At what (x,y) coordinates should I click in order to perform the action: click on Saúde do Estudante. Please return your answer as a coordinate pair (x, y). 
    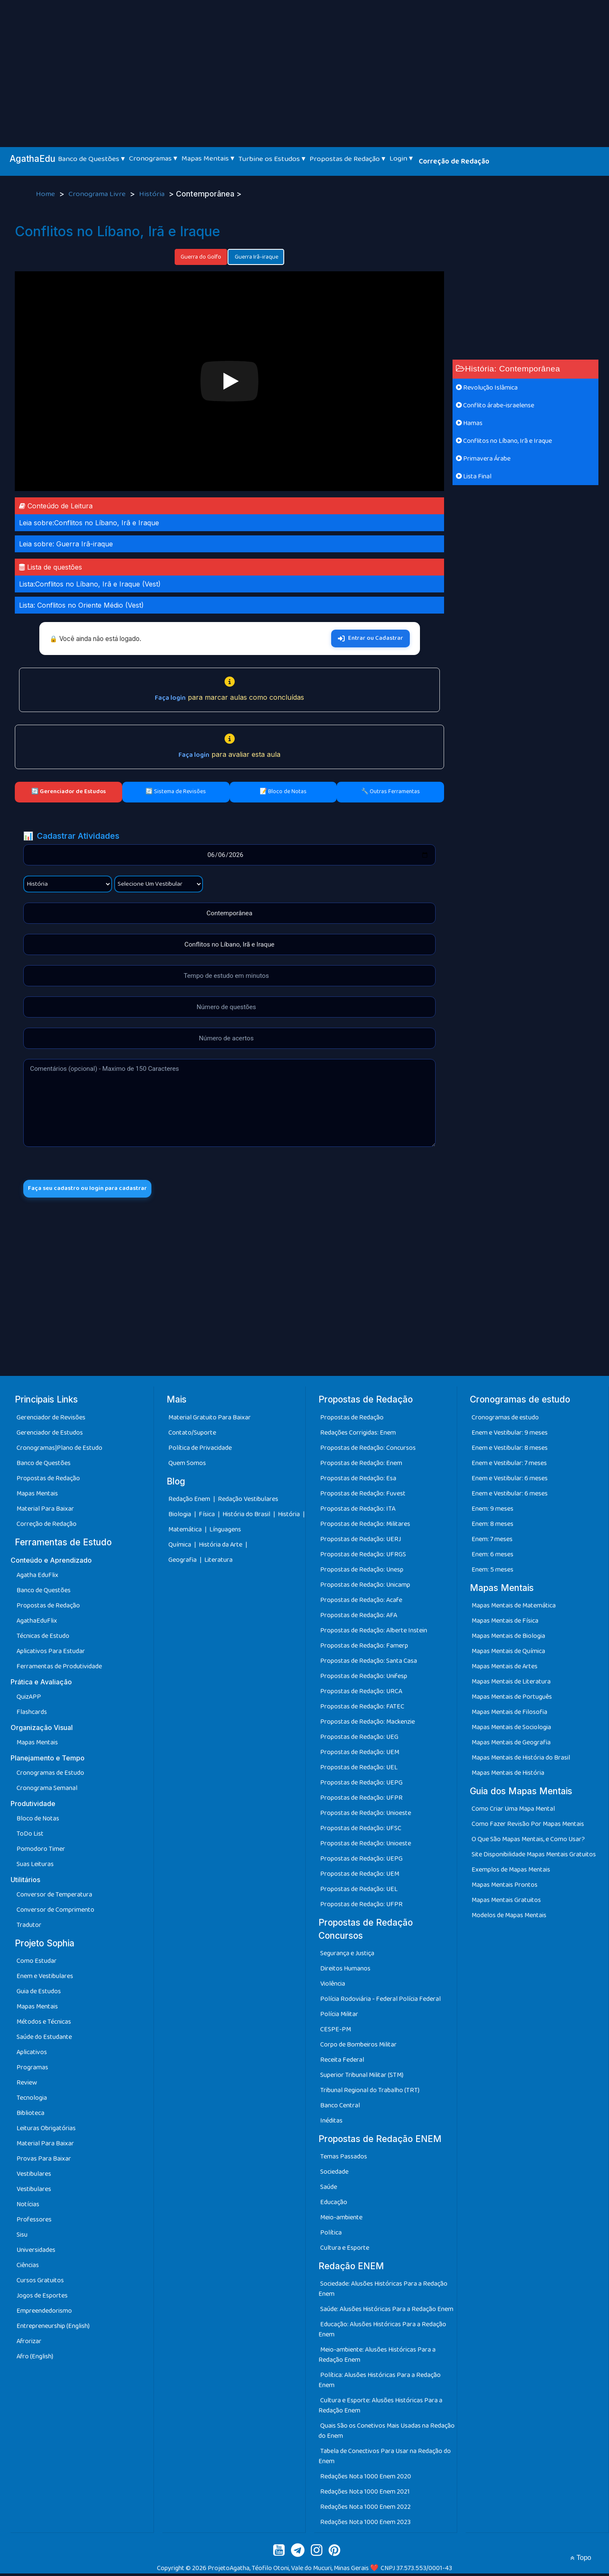
    Looking at the image, I should click on (44, 2039).